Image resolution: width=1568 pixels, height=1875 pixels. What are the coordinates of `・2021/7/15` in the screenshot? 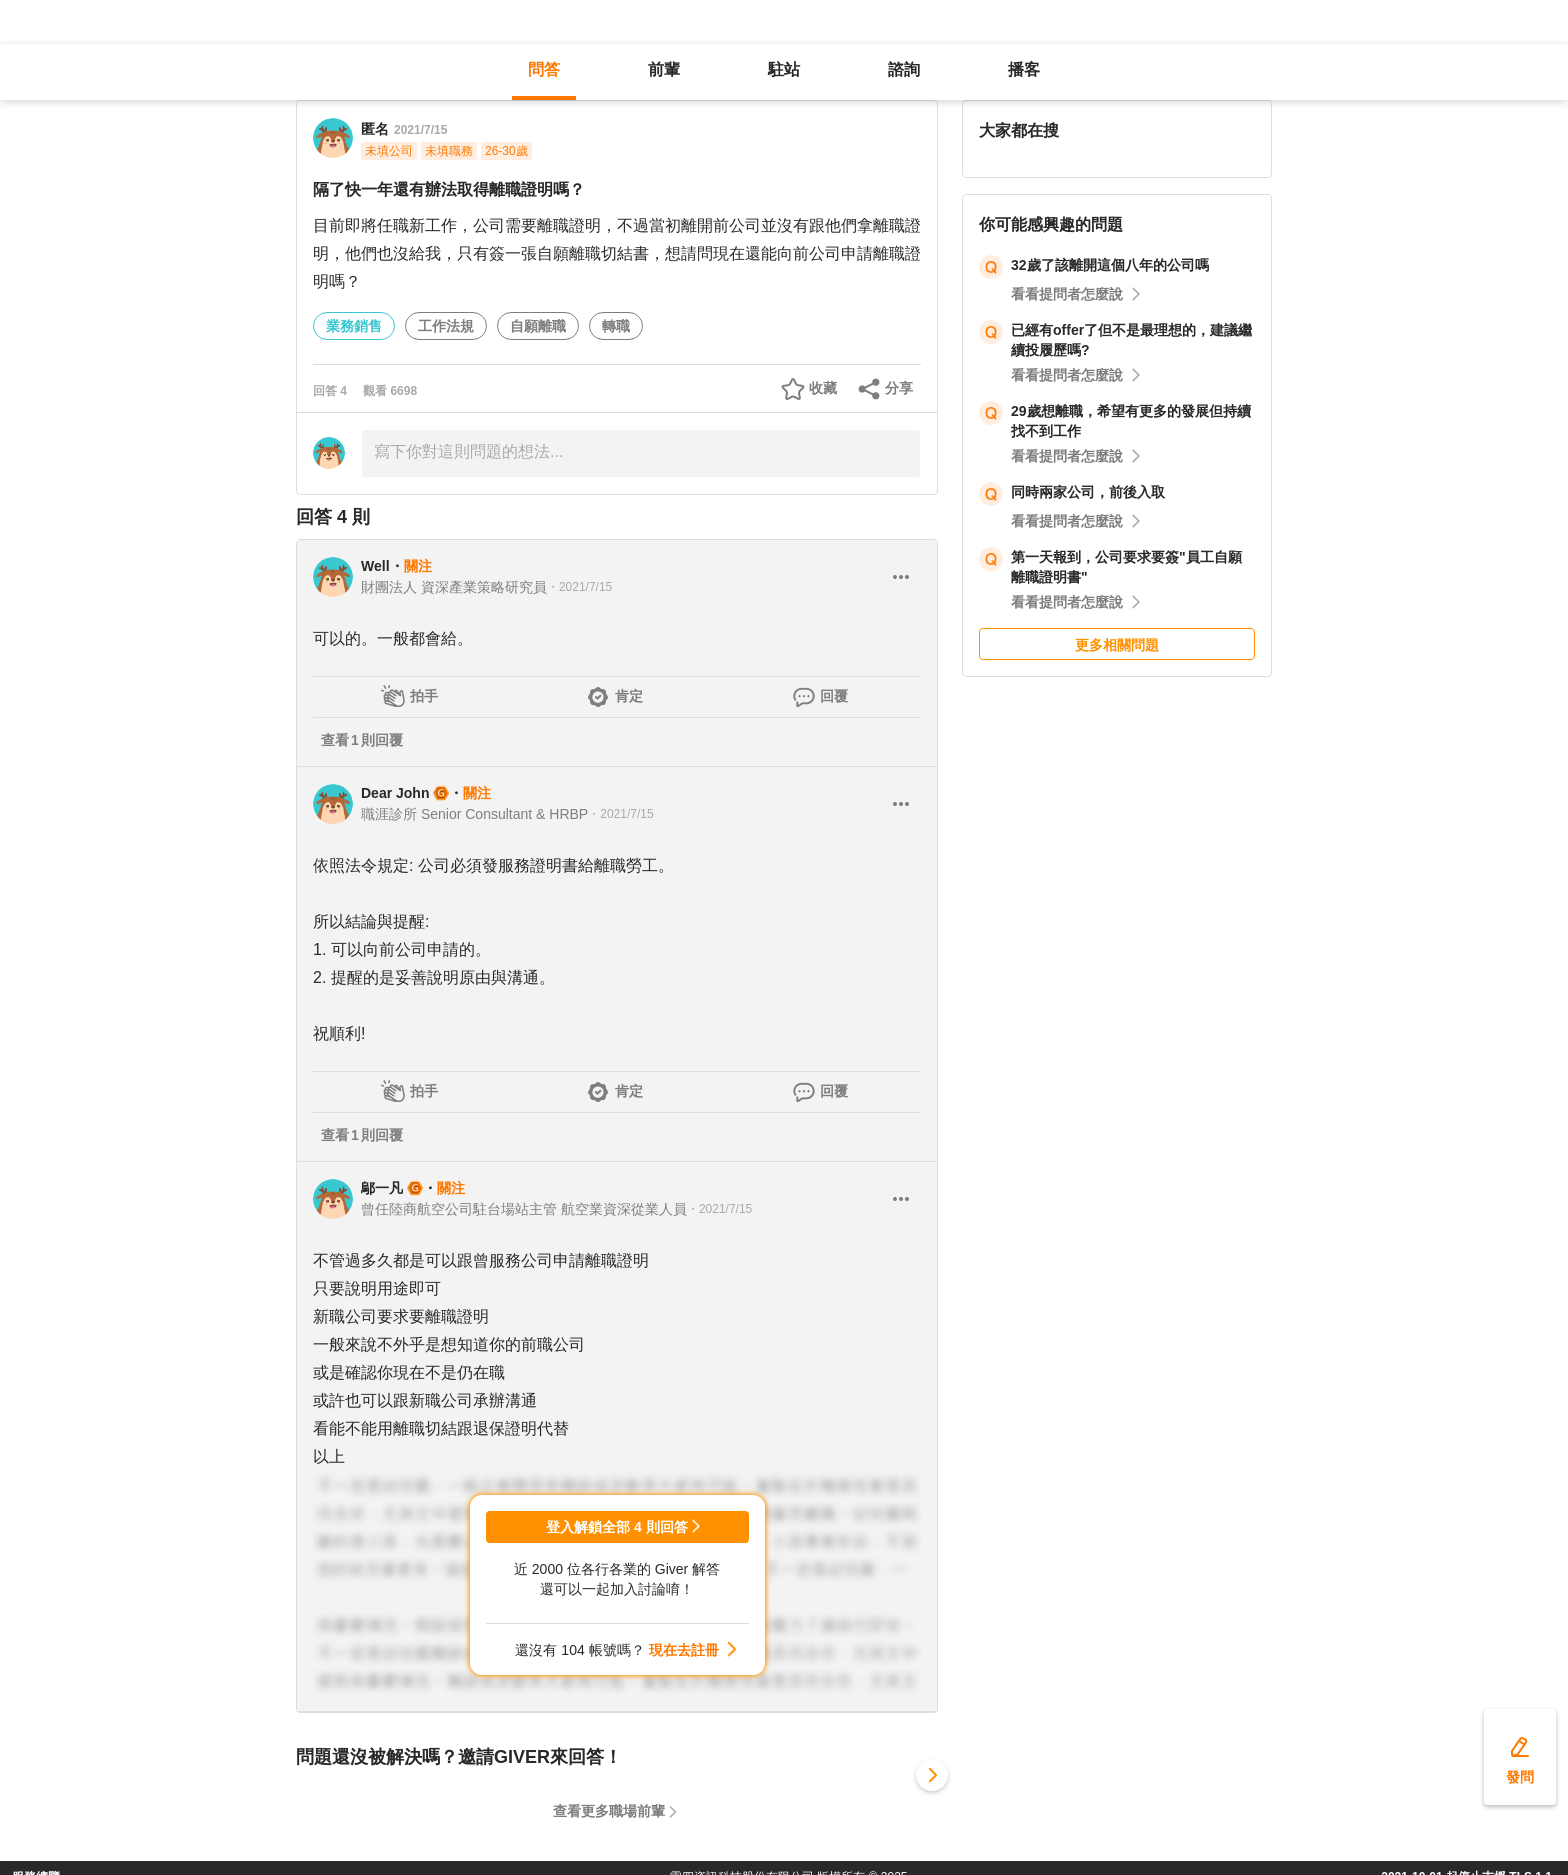 It's located at (579, 587).